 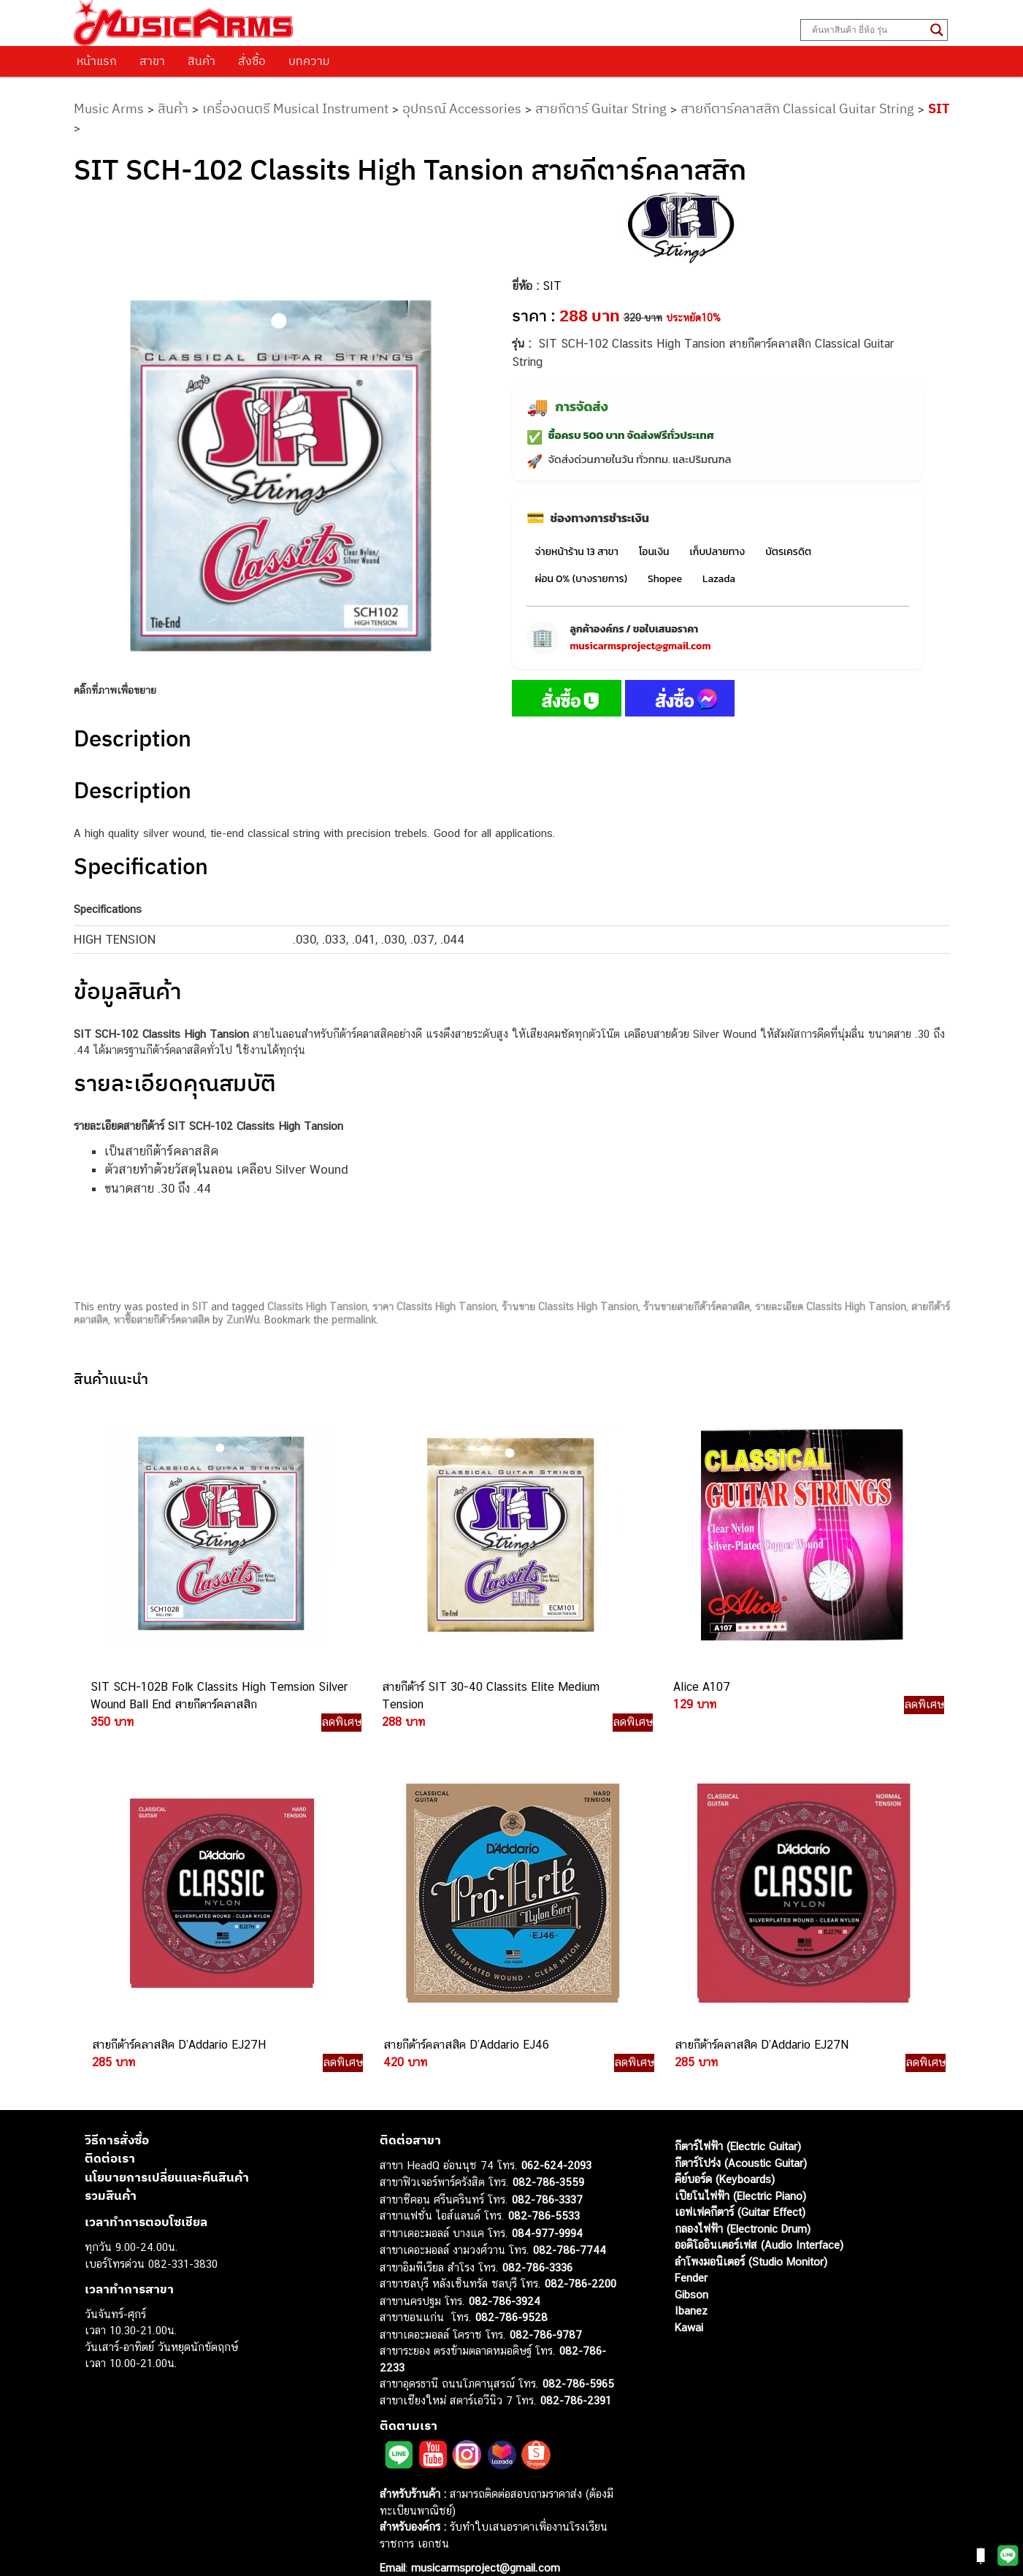 I want to click on ร้านขายสายกีต้าร์คลาสสิค, so click(x=696, y=1306).